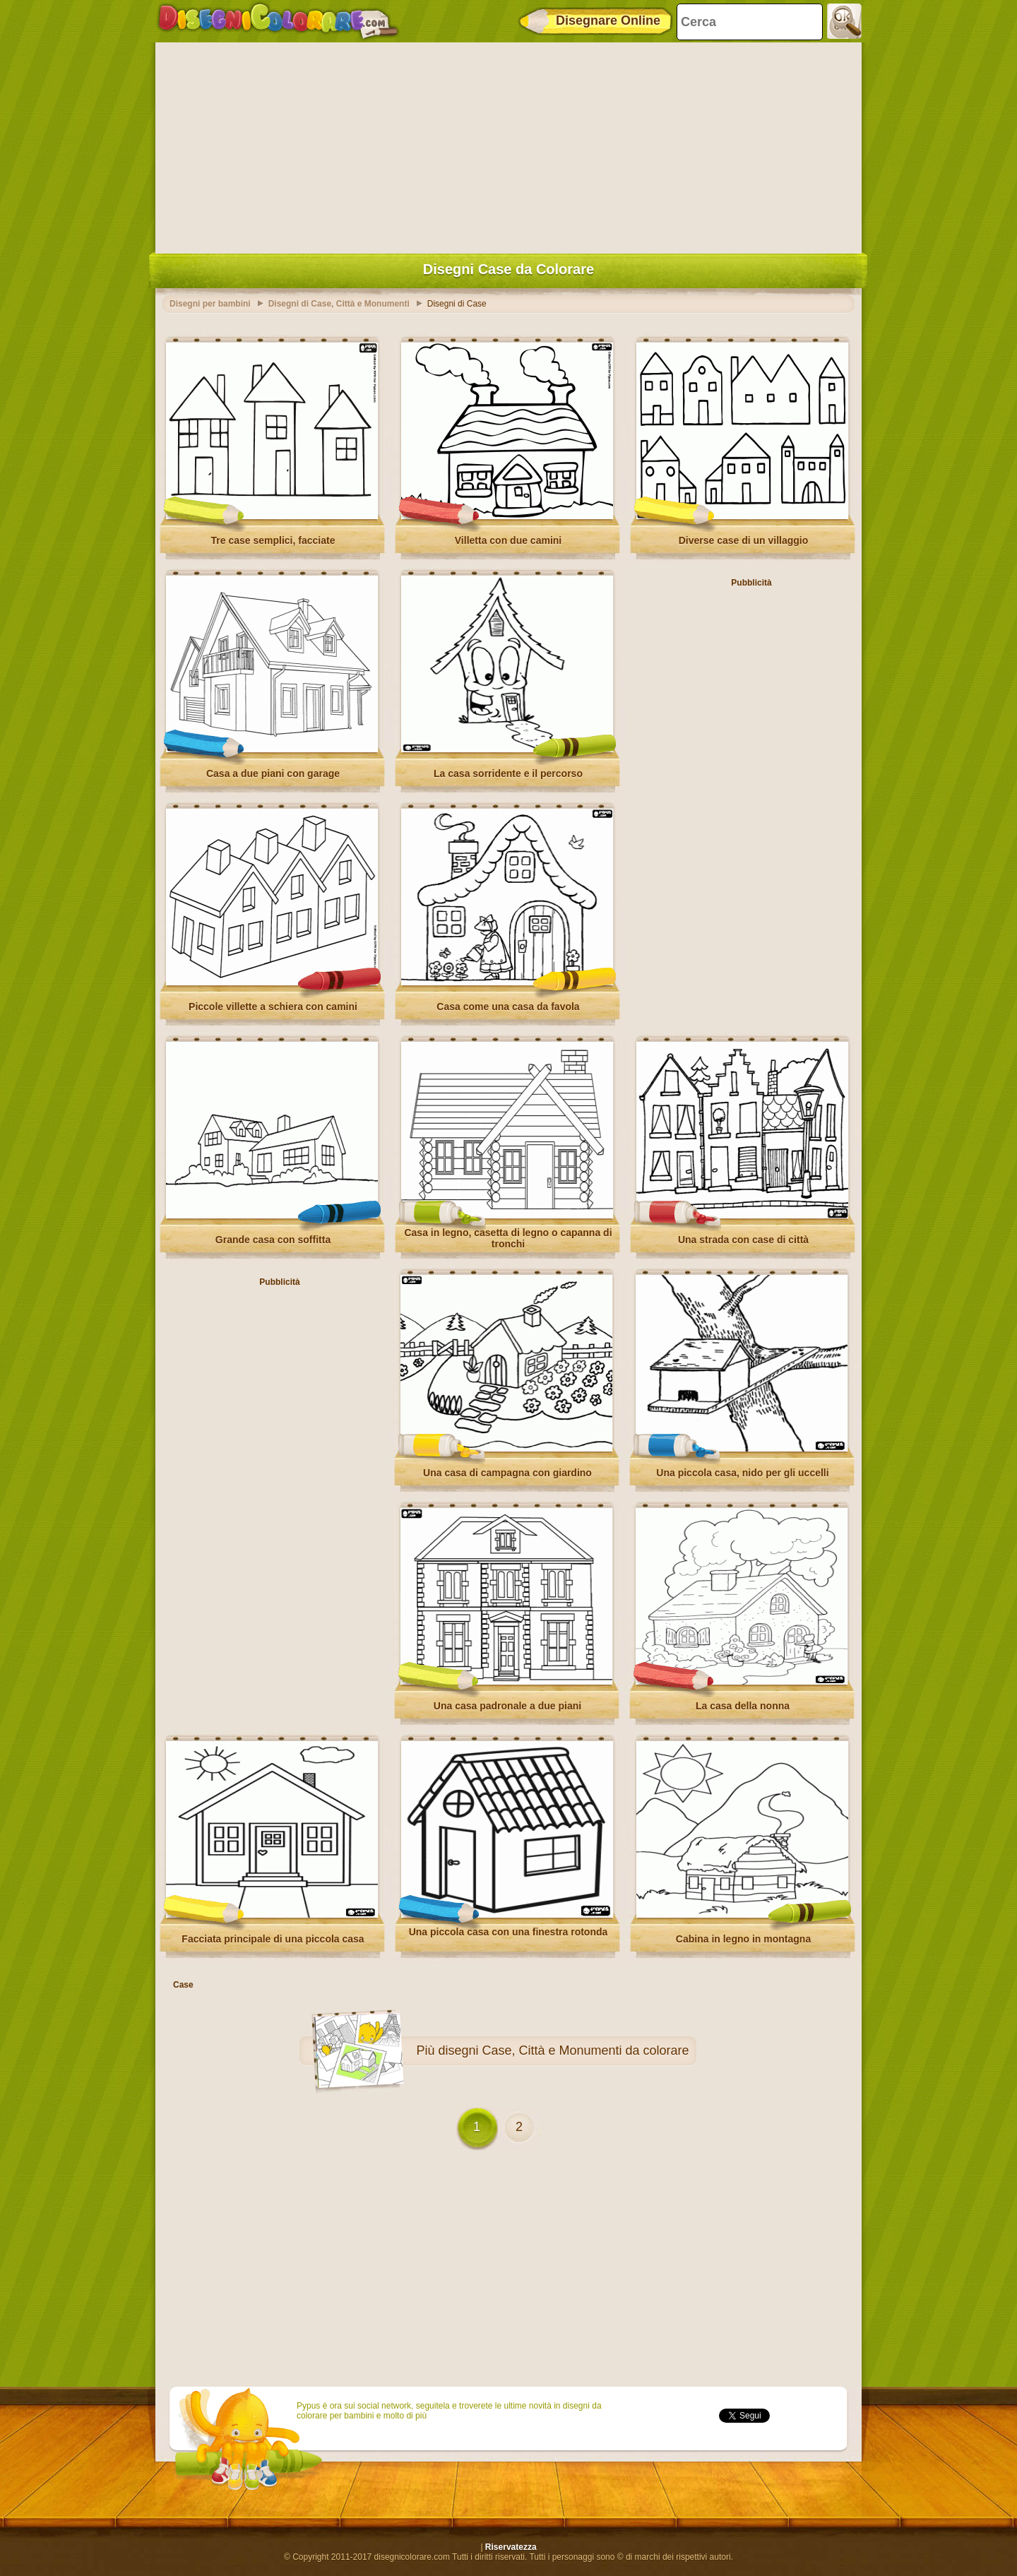 This screenshot has height=2576, width=1017. What do you see at coordinates (507, 1472) in the screenshot?
I see `Una casa di campagna con giardino` at bounding box center [507, 1472].